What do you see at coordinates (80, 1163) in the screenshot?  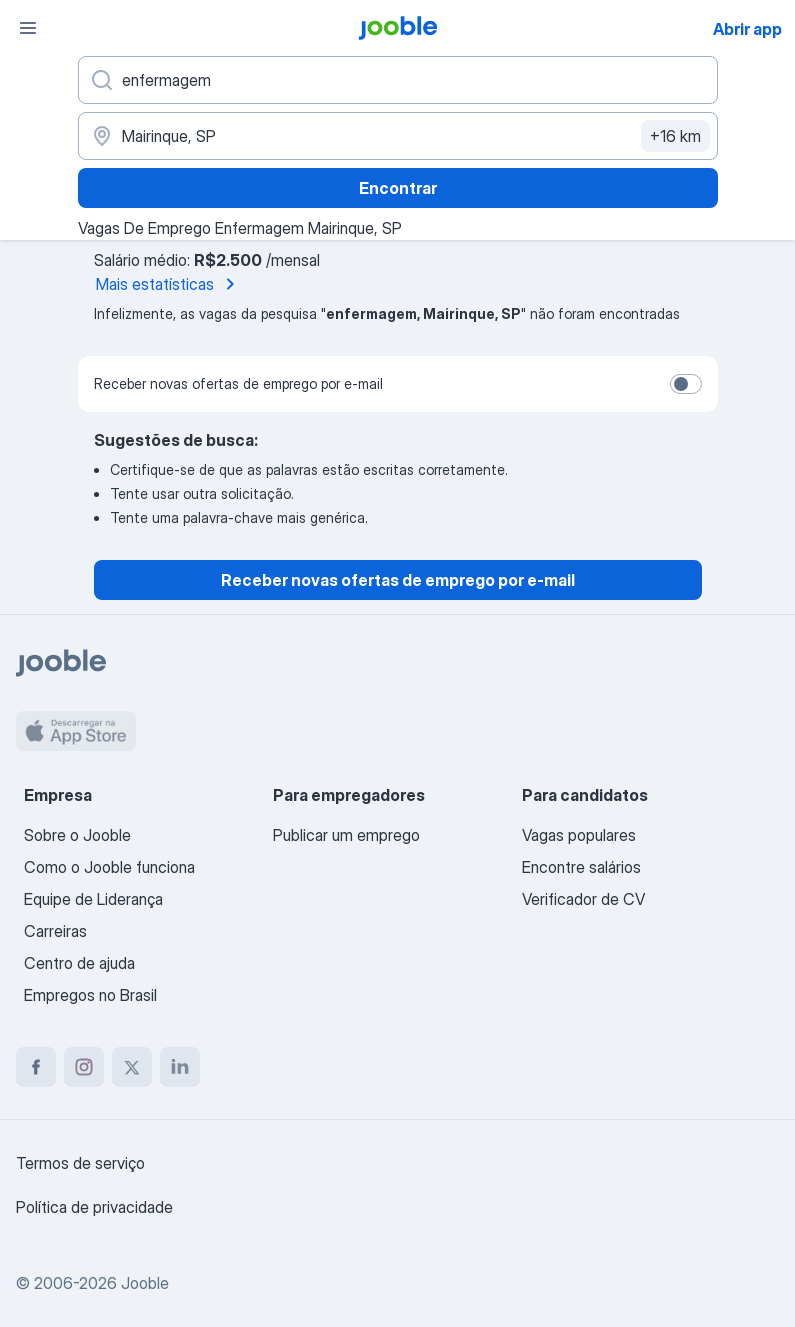 I see `Termos de serviço` at bounding box center [80, 1163].